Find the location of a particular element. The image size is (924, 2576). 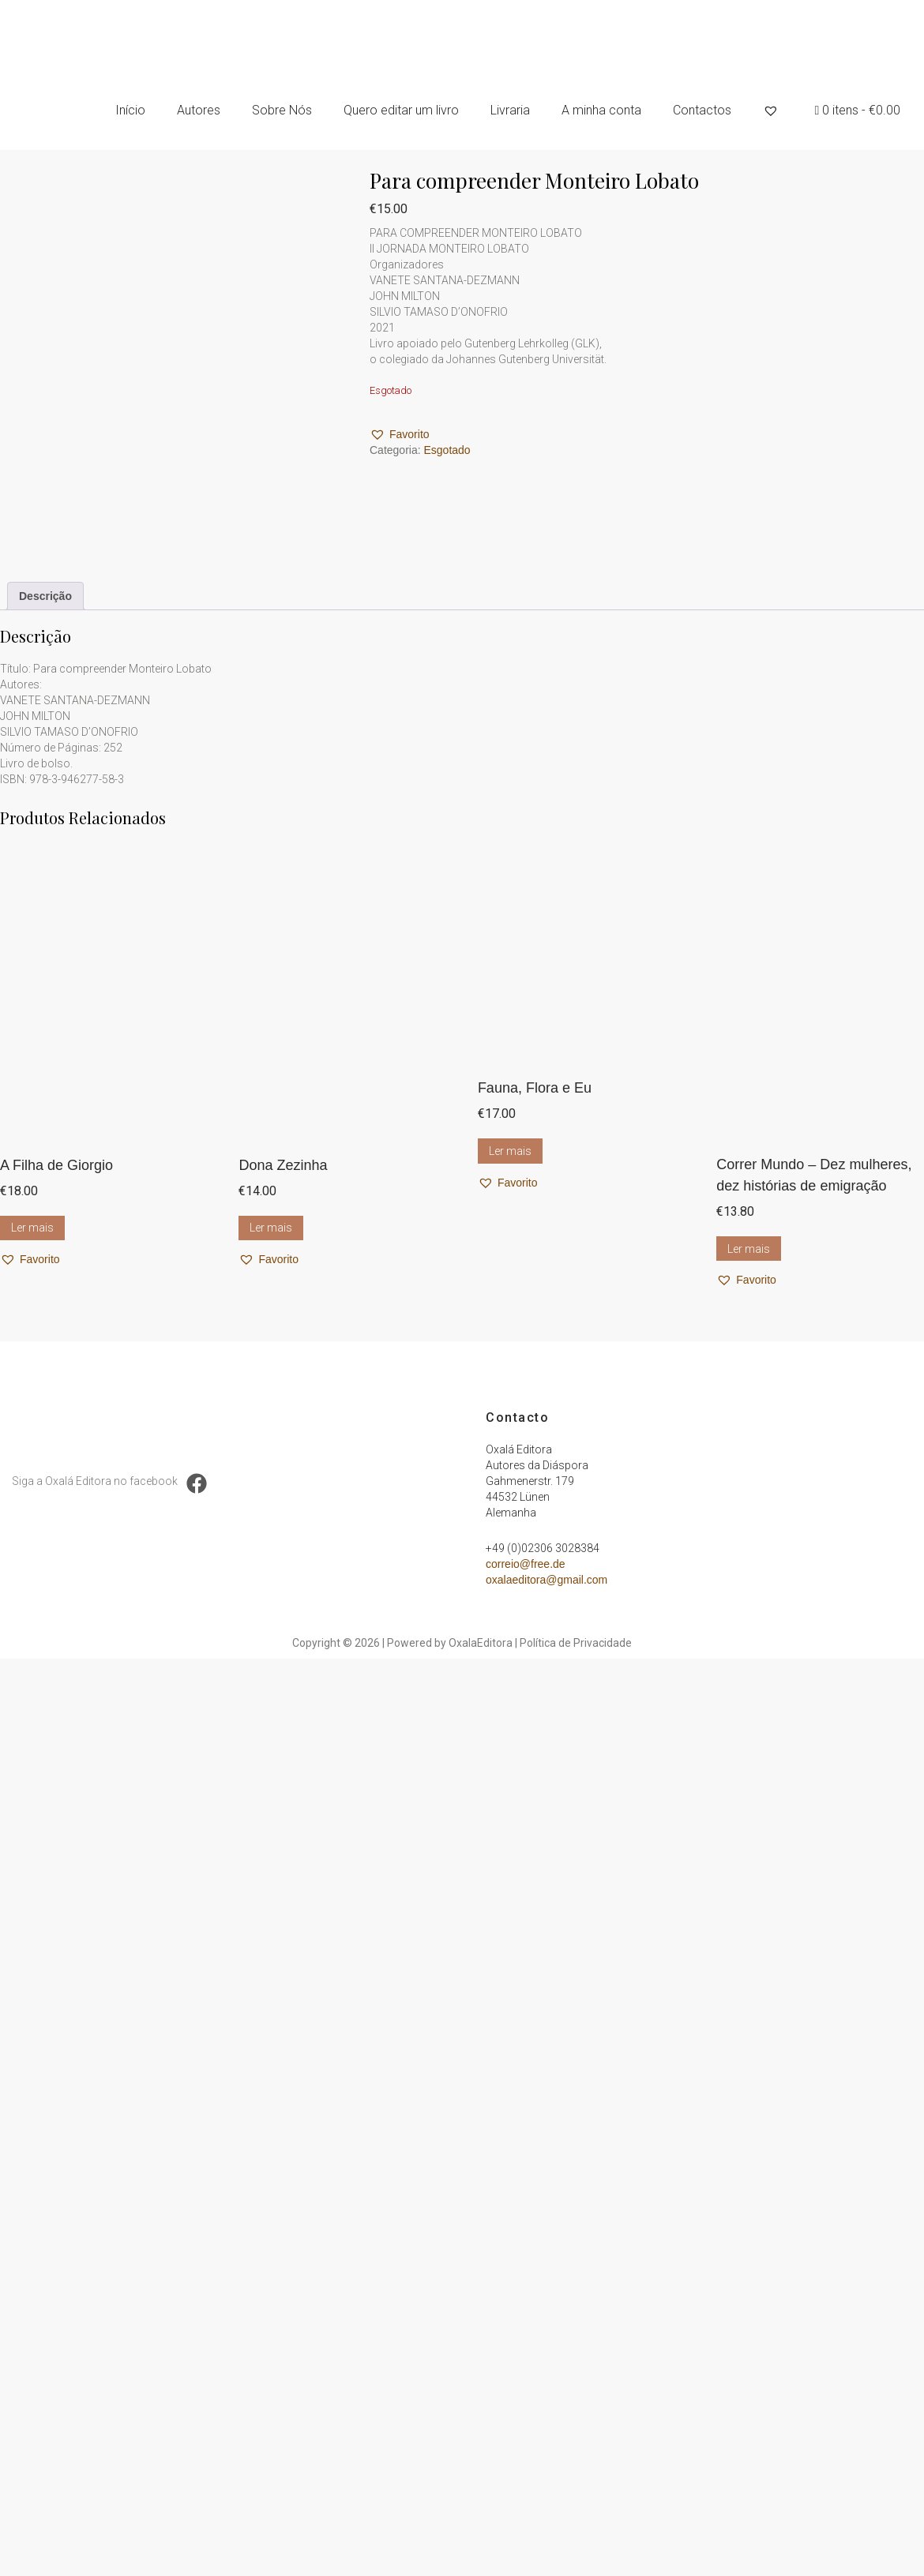

A minha conta is located at coordinates (601, 110).